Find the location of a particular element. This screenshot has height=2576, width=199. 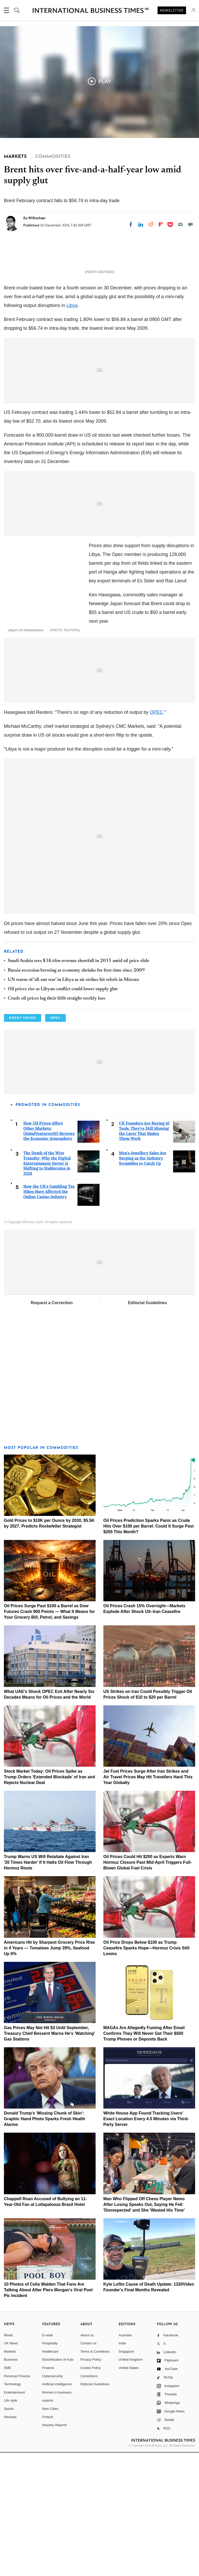

How the UK's Gambling Tax Hikes Have Affected the Online Casino Industry is located at coordinates (49, 1315).